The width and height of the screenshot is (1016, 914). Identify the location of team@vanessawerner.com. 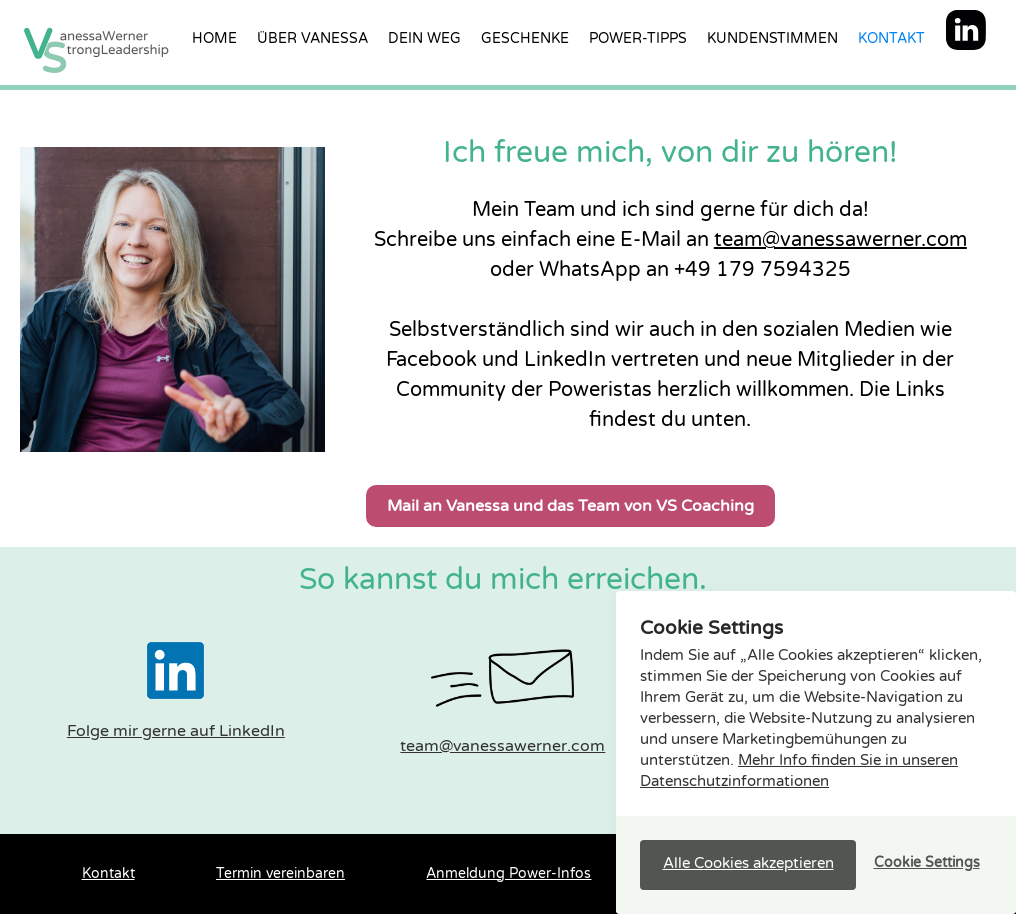
(840, 240).